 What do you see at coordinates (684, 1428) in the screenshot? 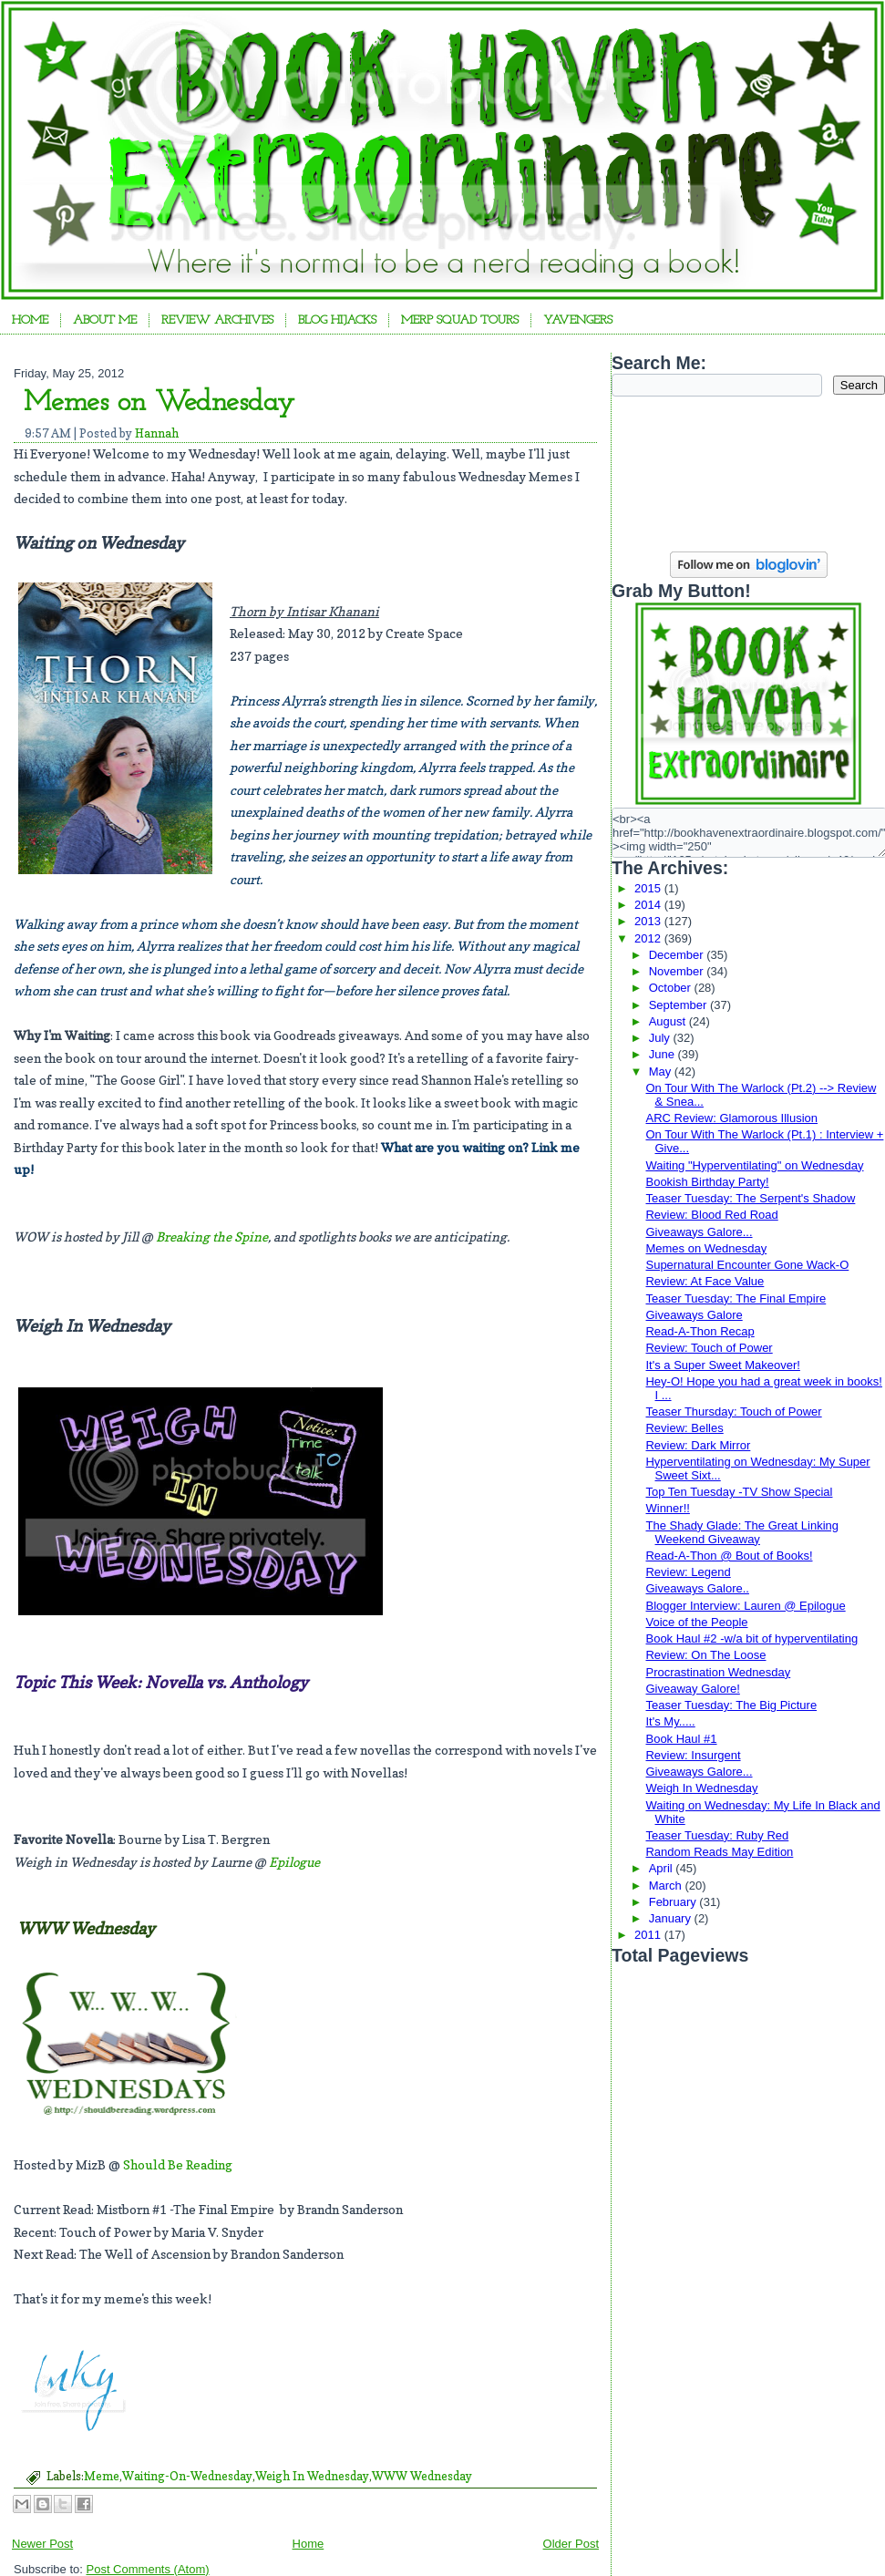
I see `Review: Belles` at bounding box center [684, 1428].